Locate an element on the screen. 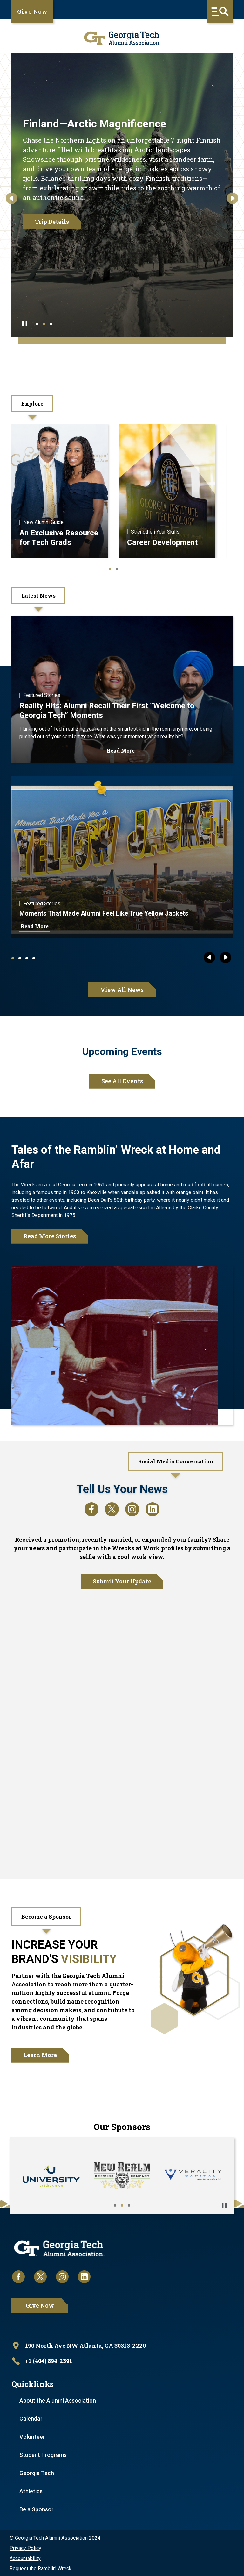  Learn More is located at coordinates (40, 2055).